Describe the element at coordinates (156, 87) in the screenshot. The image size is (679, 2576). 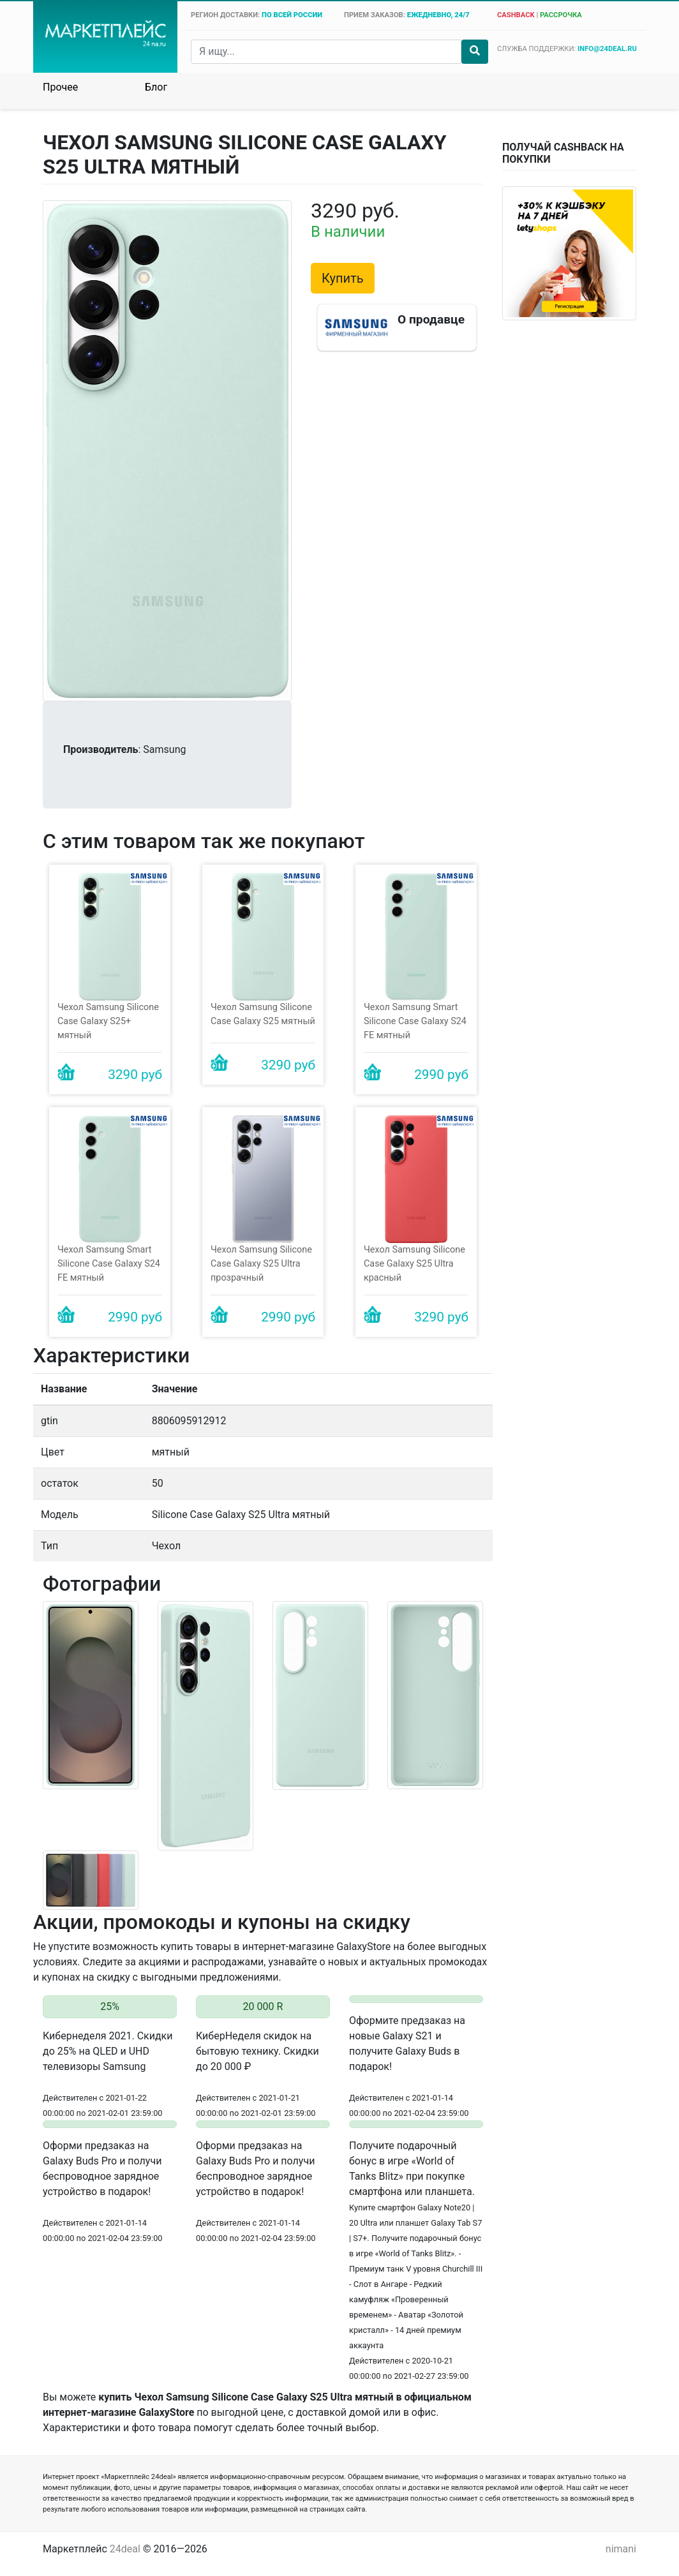
I see `Блог` at that location.